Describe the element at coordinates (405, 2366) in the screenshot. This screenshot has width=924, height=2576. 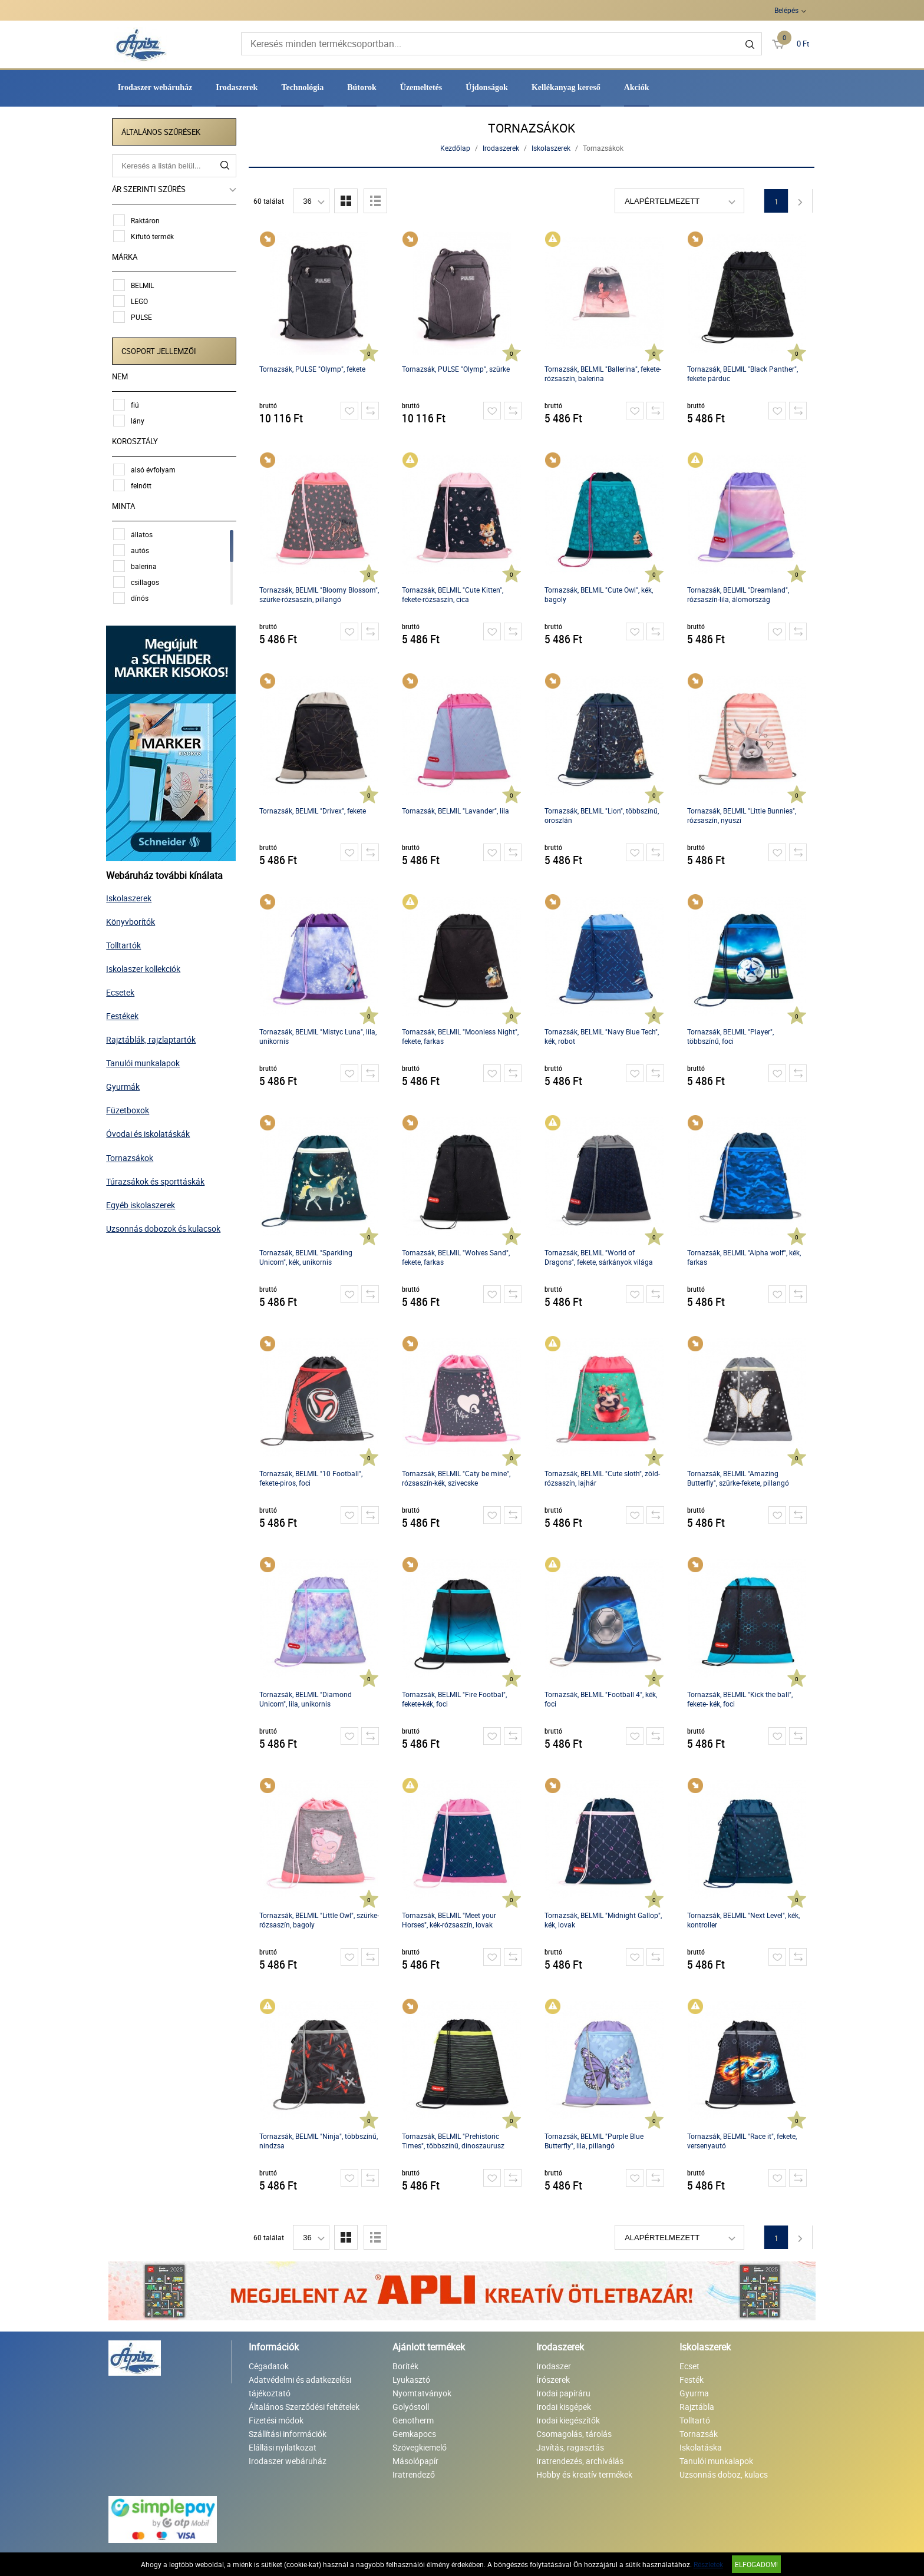
I see `Boríték` at that location.